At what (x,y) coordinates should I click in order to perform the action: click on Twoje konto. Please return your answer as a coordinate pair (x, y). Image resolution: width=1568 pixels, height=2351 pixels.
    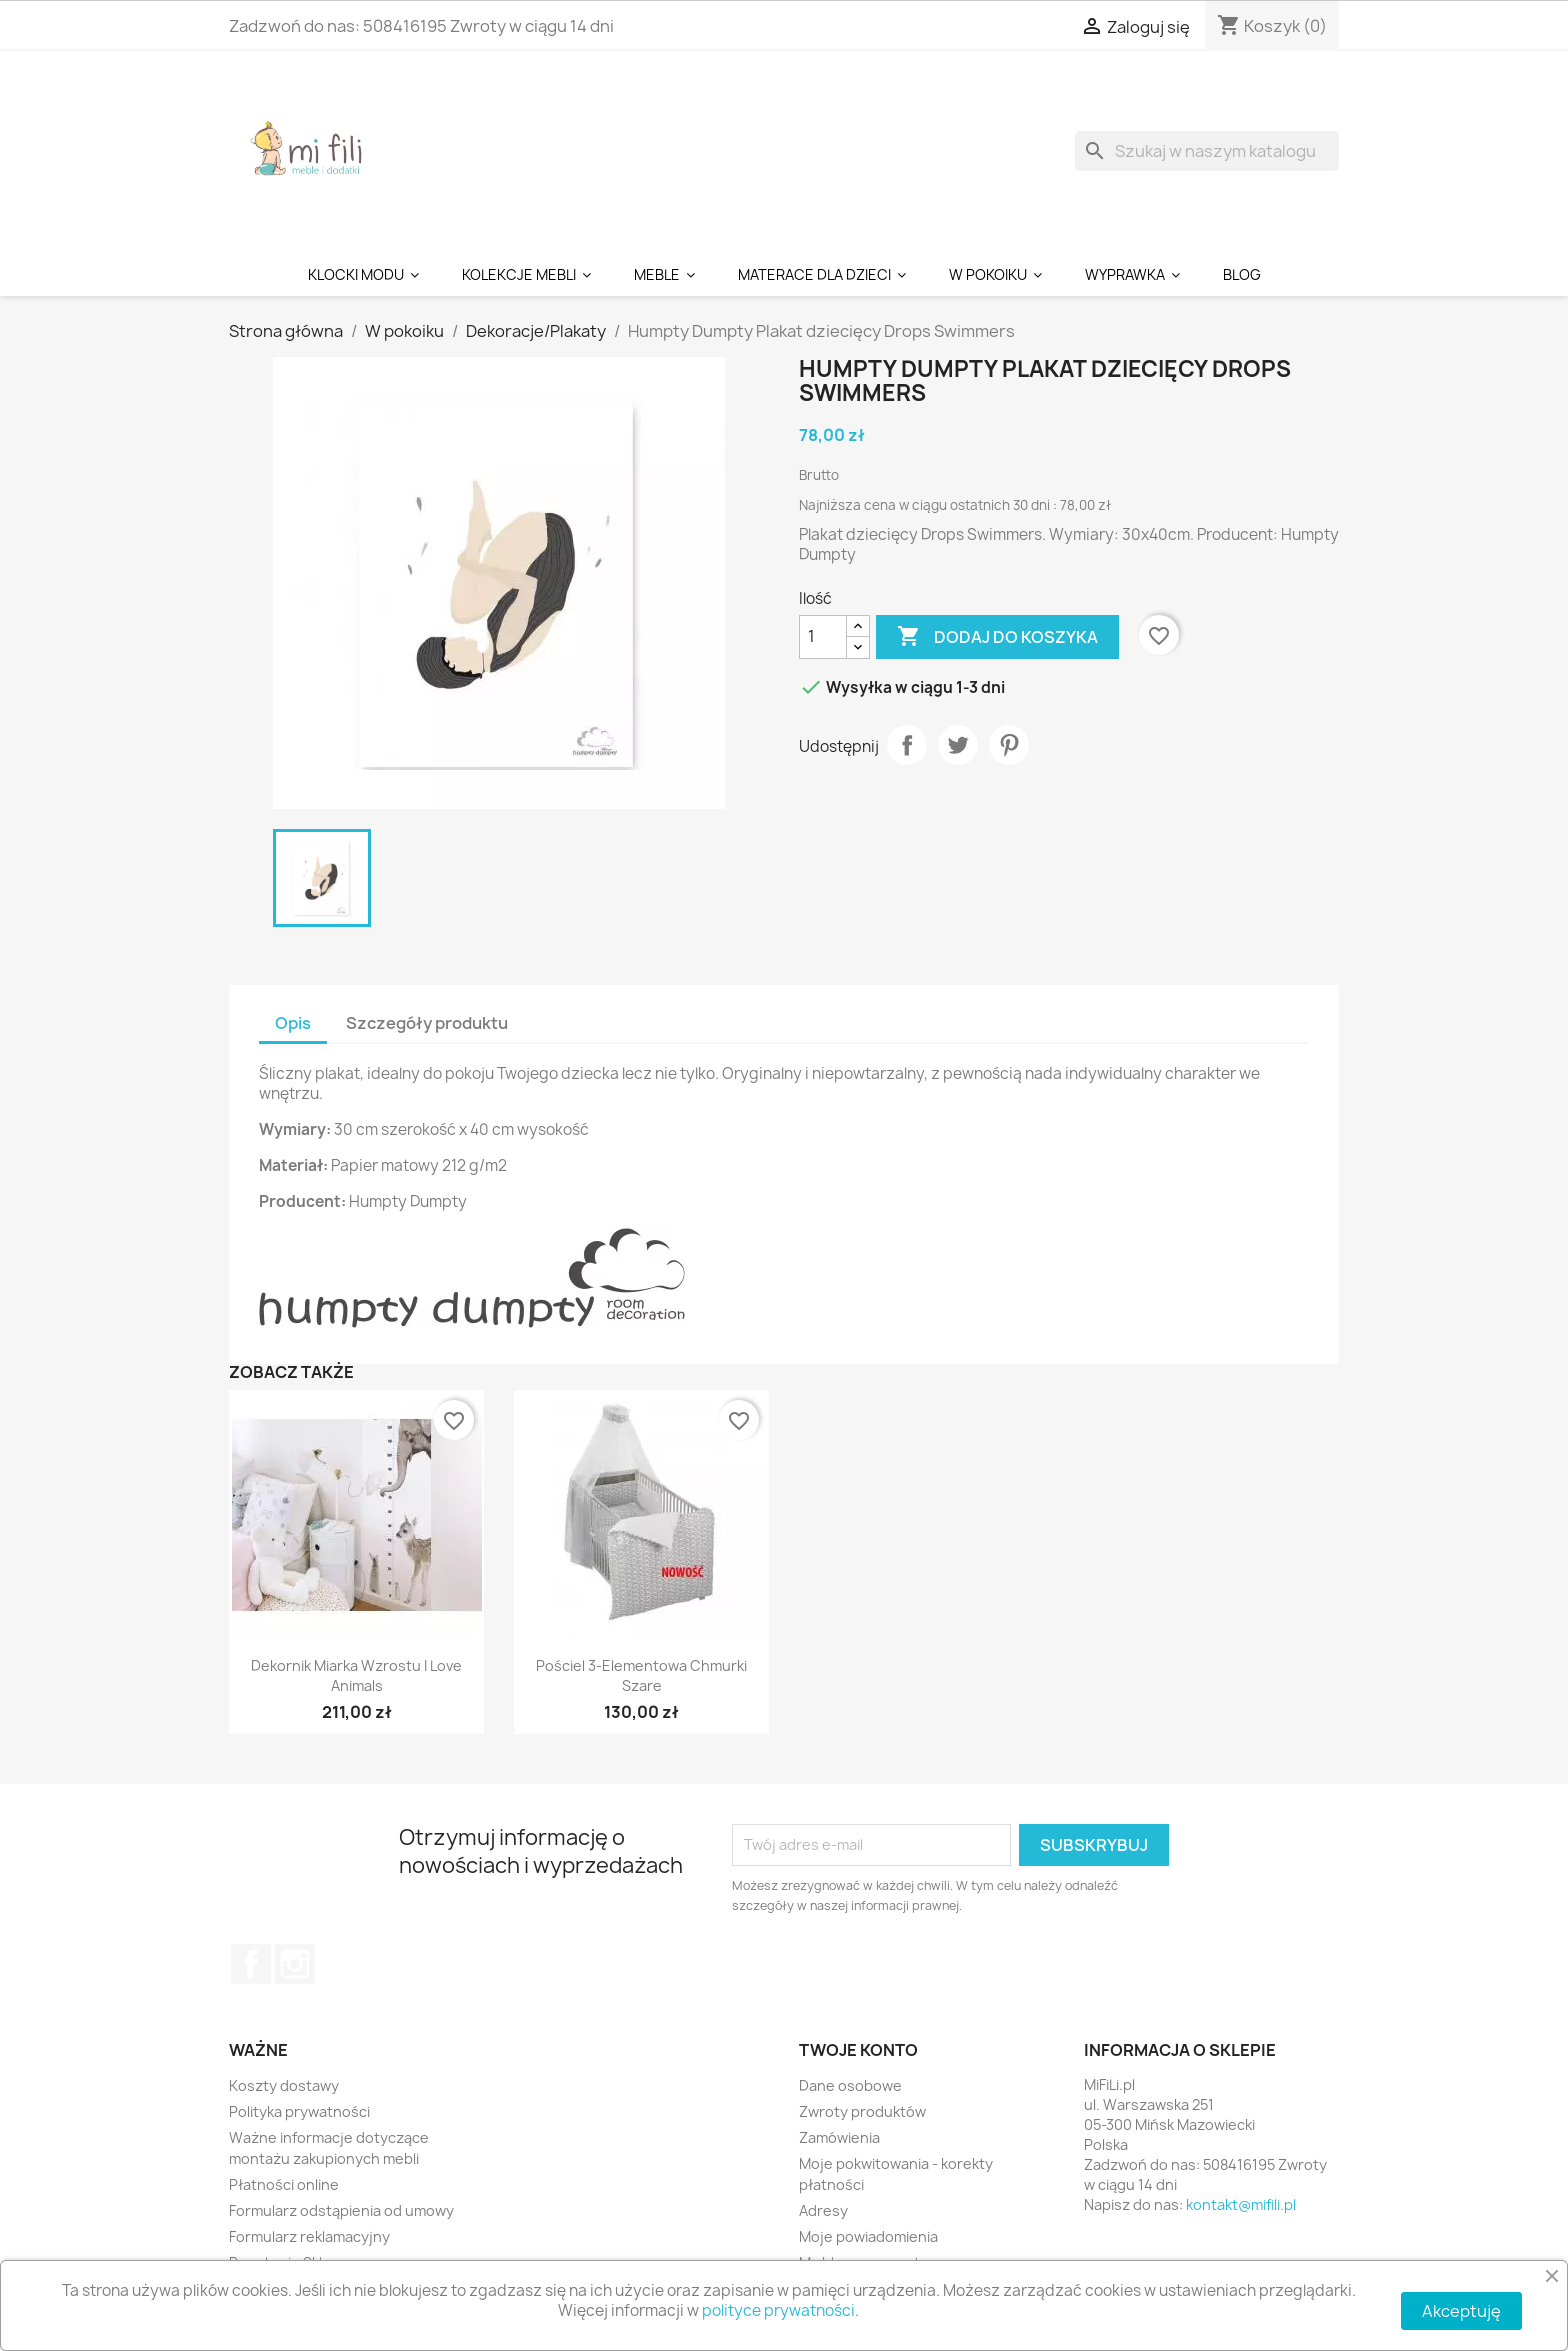
    Looking at the image, I should click on (858, 2050).